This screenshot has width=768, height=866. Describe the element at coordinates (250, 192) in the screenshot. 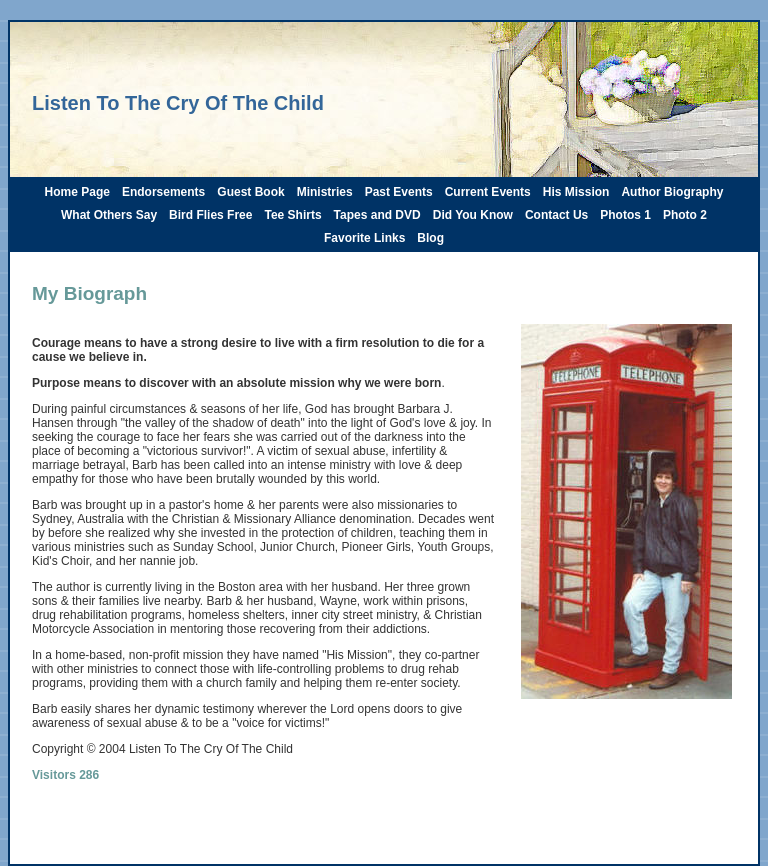

I see `Guest Book` at that location.